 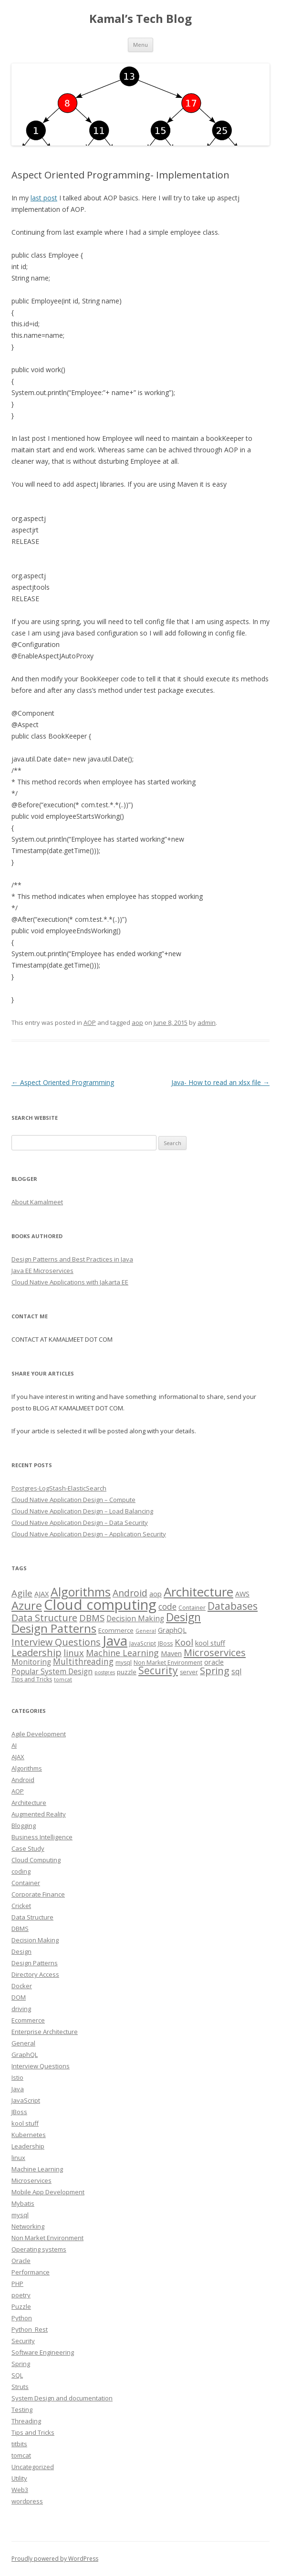 I want to click on Monitoring [Monitoring (6 items)], so click(x=31, y=1662).